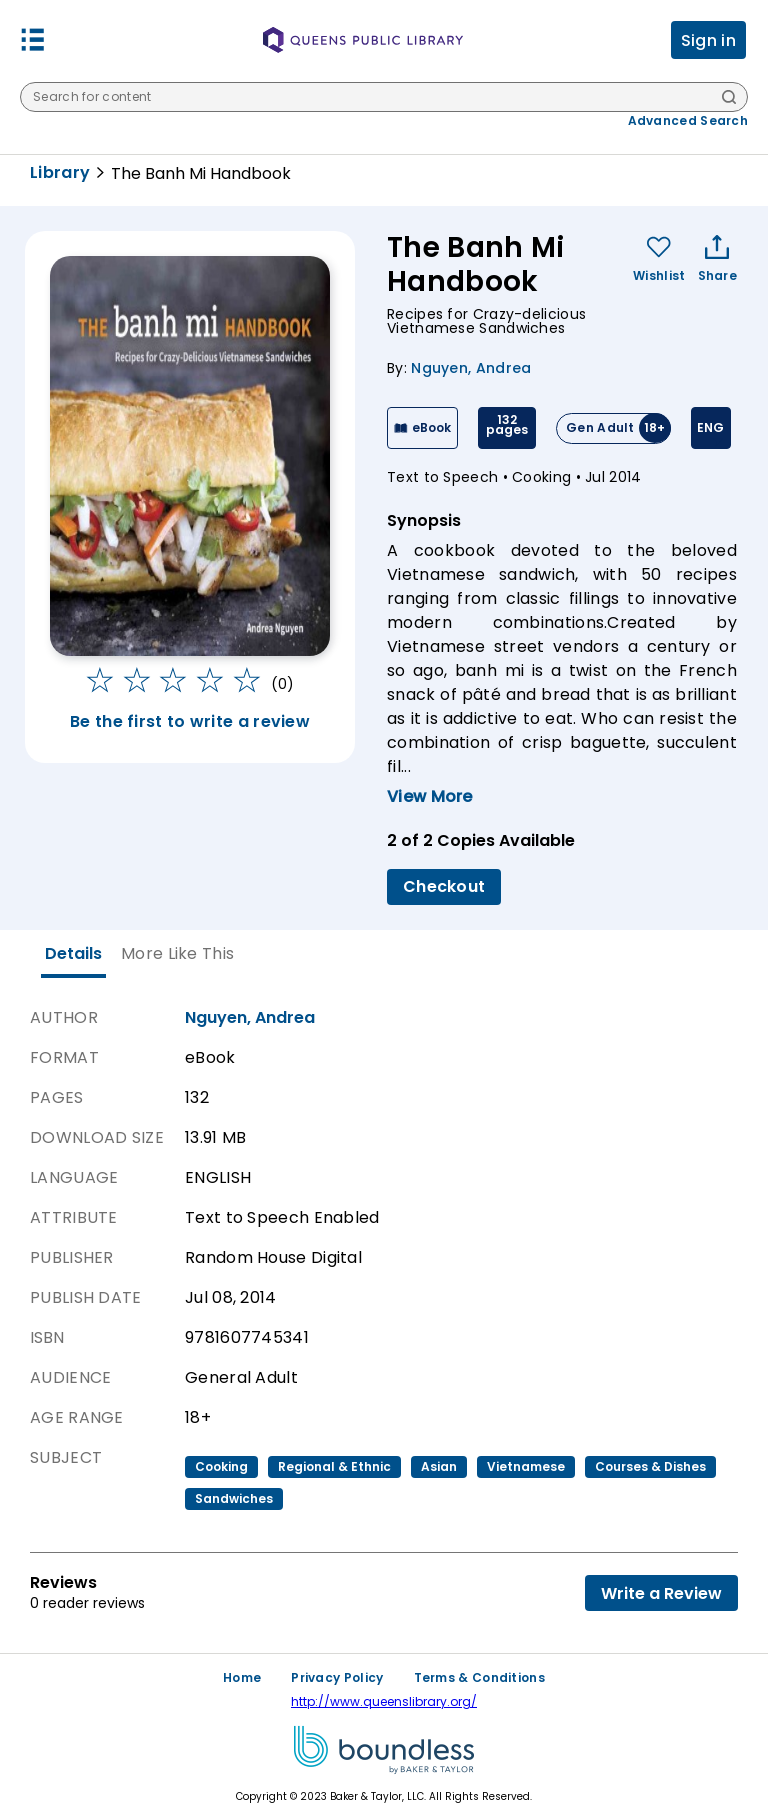 This screenshot has height=1820, width=768. I want to click on http://www.queenslibrary.org/, so click(384, 1701).